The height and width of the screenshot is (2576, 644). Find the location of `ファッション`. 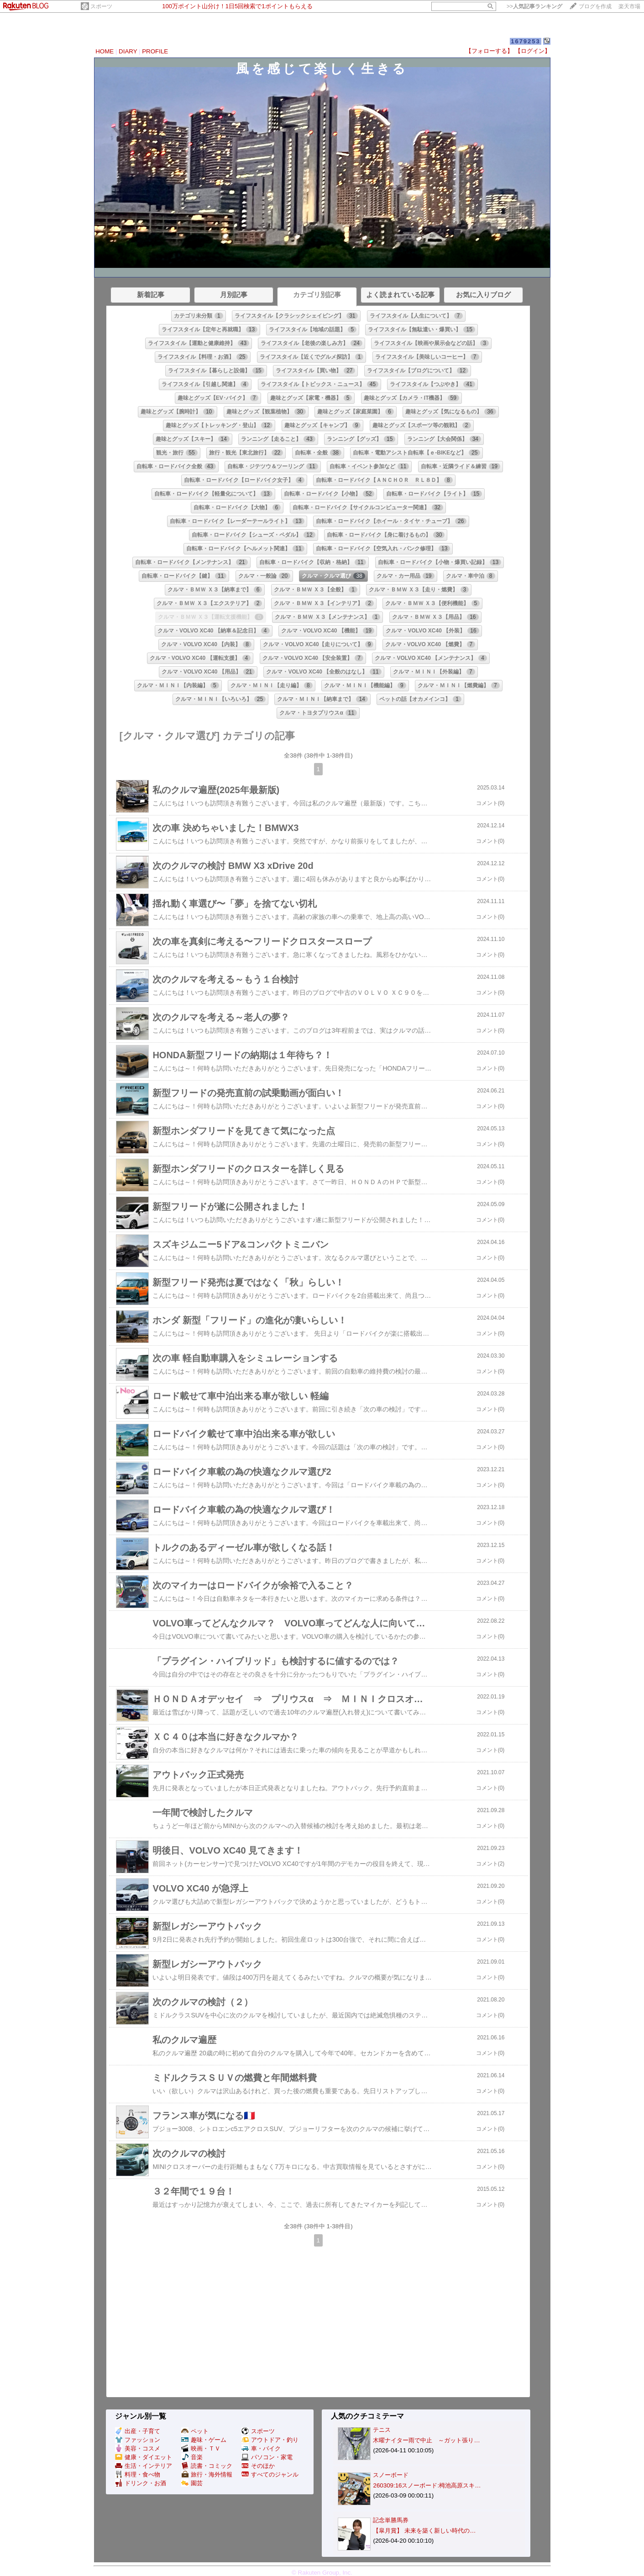

ファッション is located at coordinates (137, 2439).